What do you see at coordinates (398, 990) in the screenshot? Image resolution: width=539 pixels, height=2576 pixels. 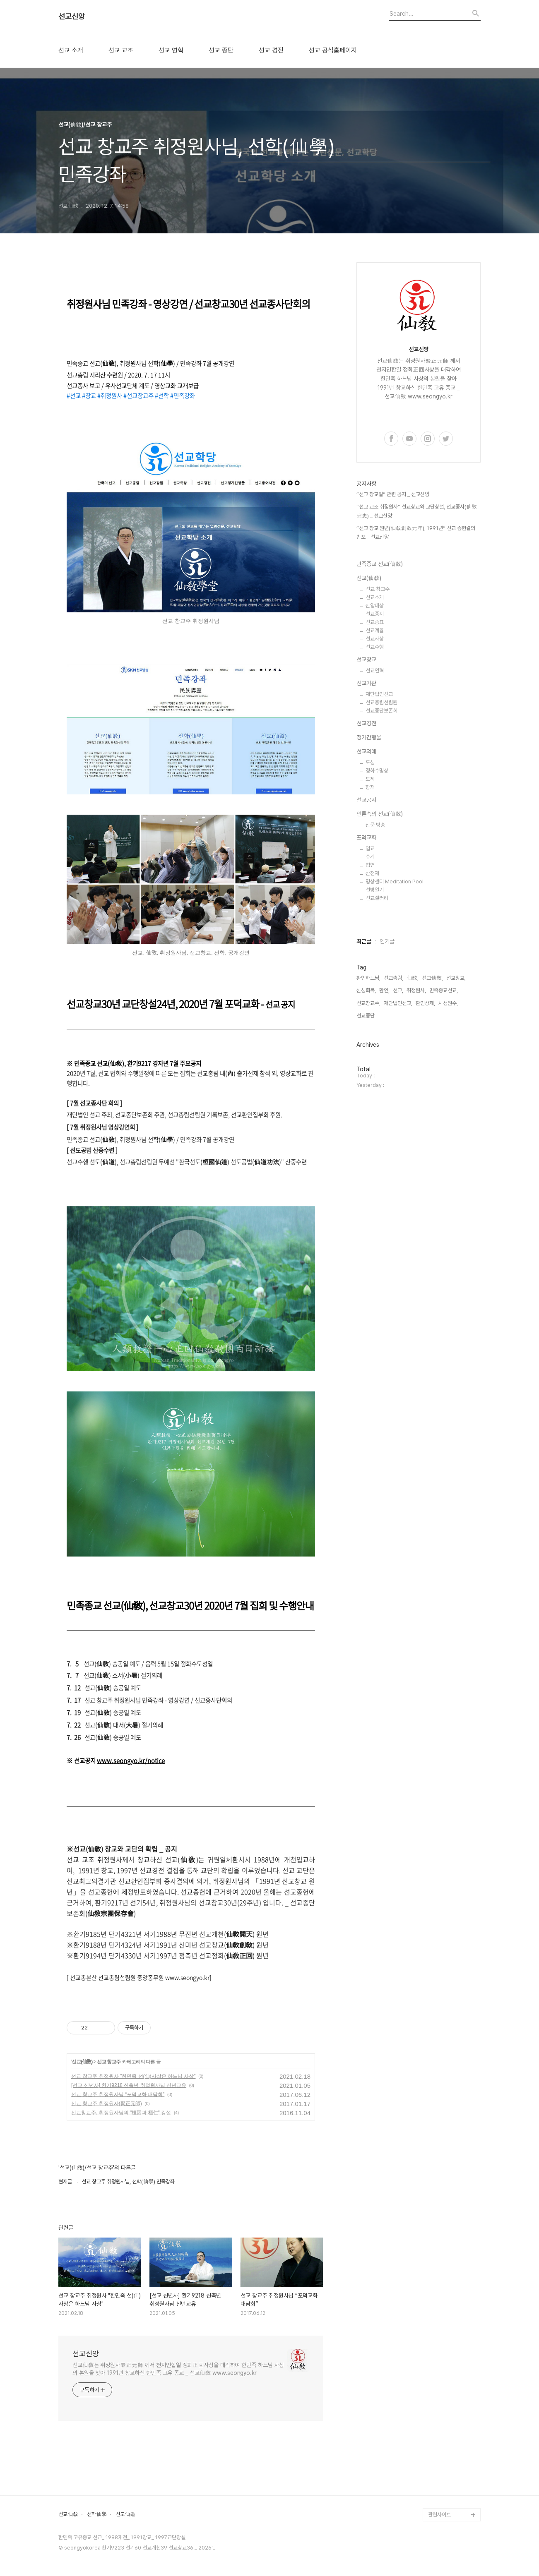 I see `선교,` at bounding box center [398, 990].